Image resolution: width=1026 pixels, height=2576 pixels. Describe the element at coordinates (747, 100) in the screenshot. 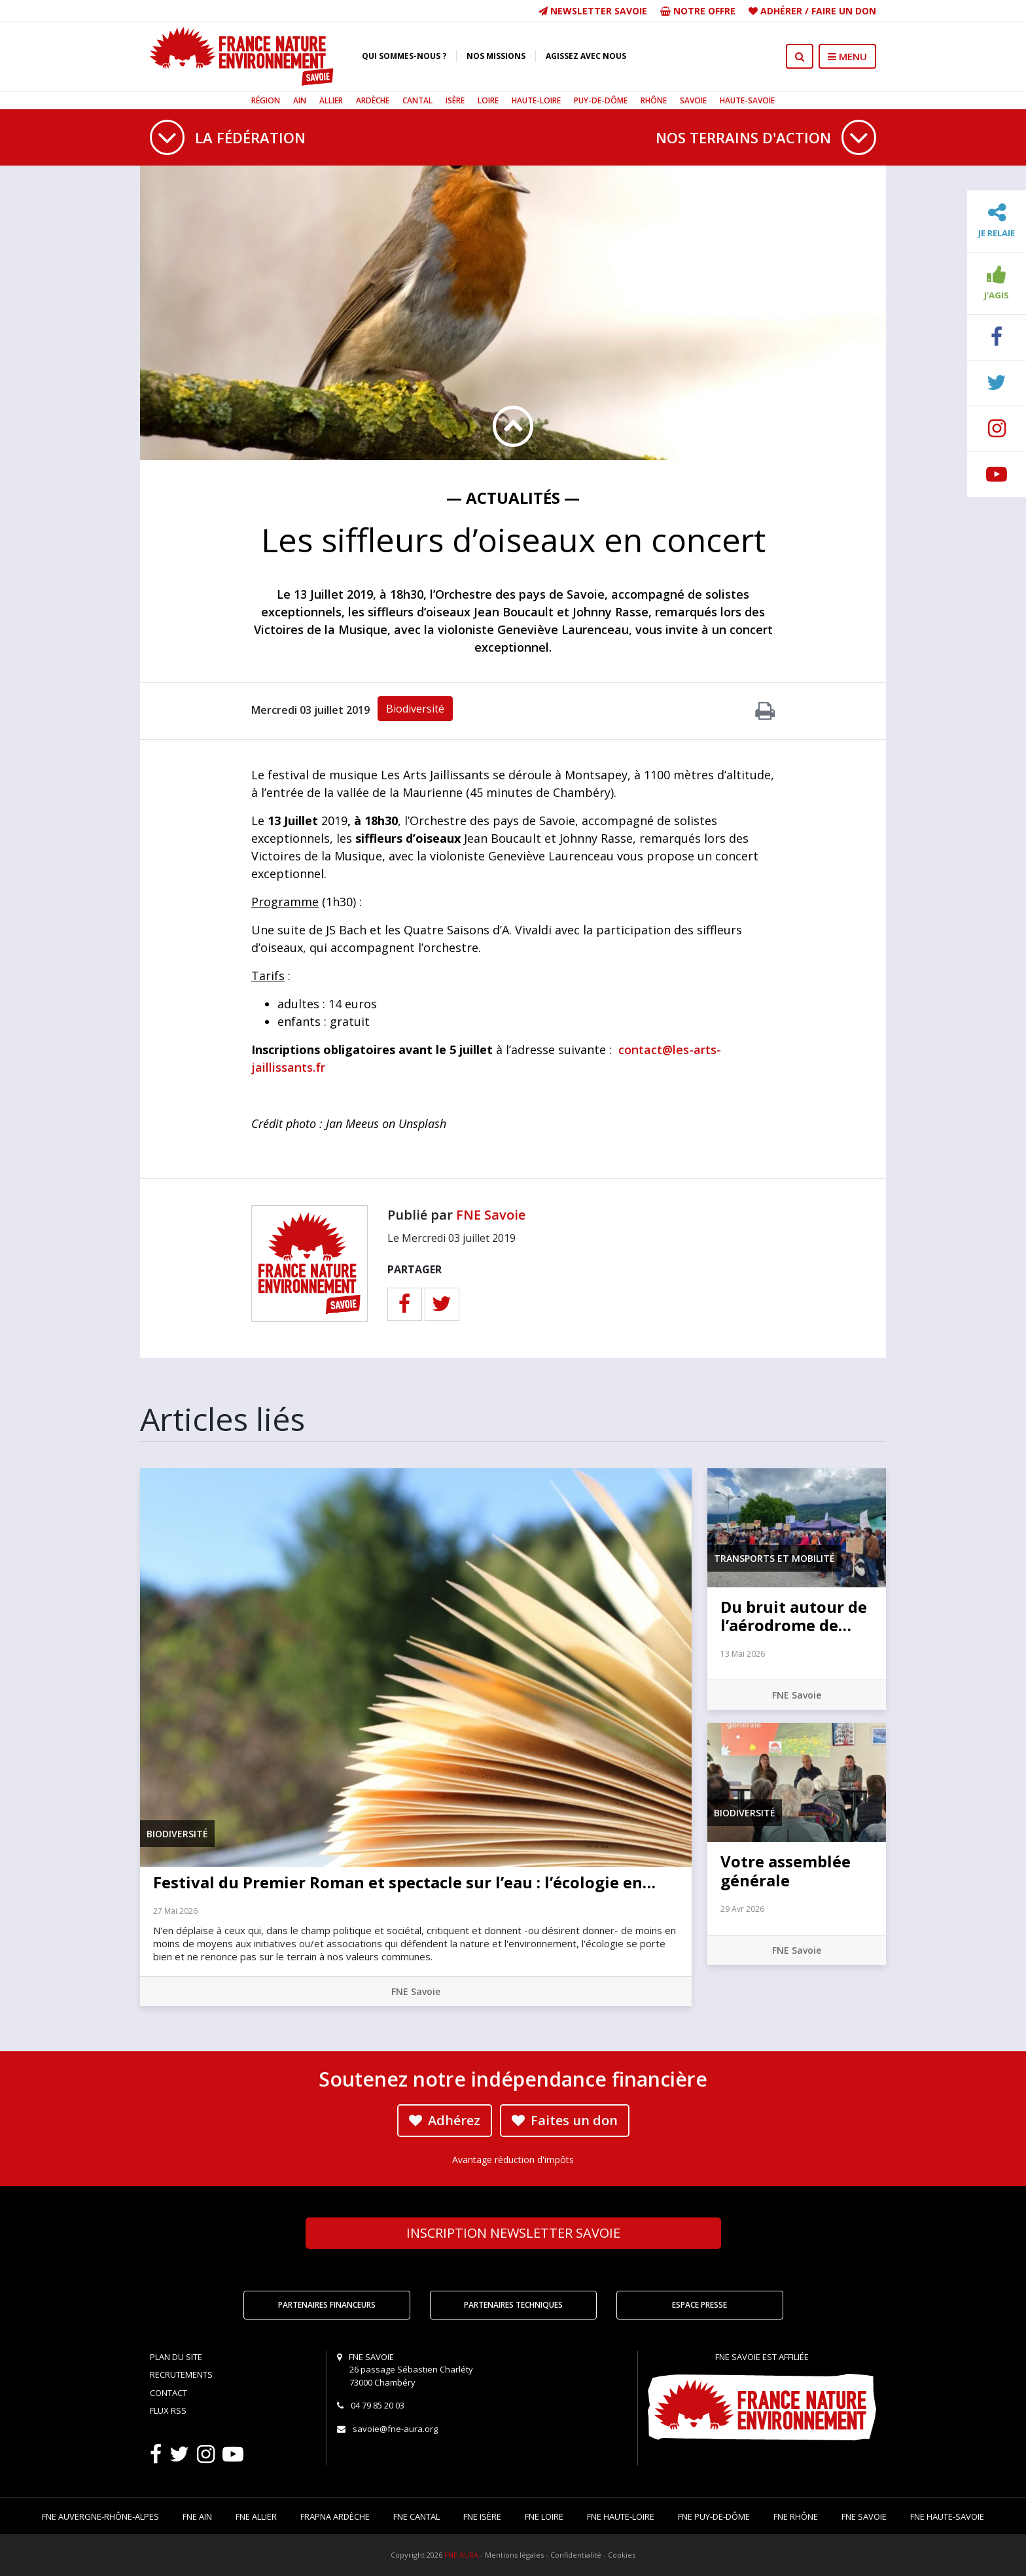

I see `Haute-Savoie` at that location.